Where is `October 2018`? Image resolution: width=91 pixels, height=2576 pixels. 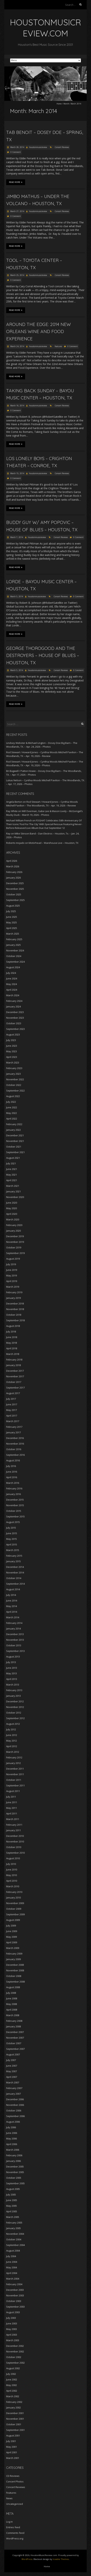
October 2018 is located at coordinates (13, 1314).